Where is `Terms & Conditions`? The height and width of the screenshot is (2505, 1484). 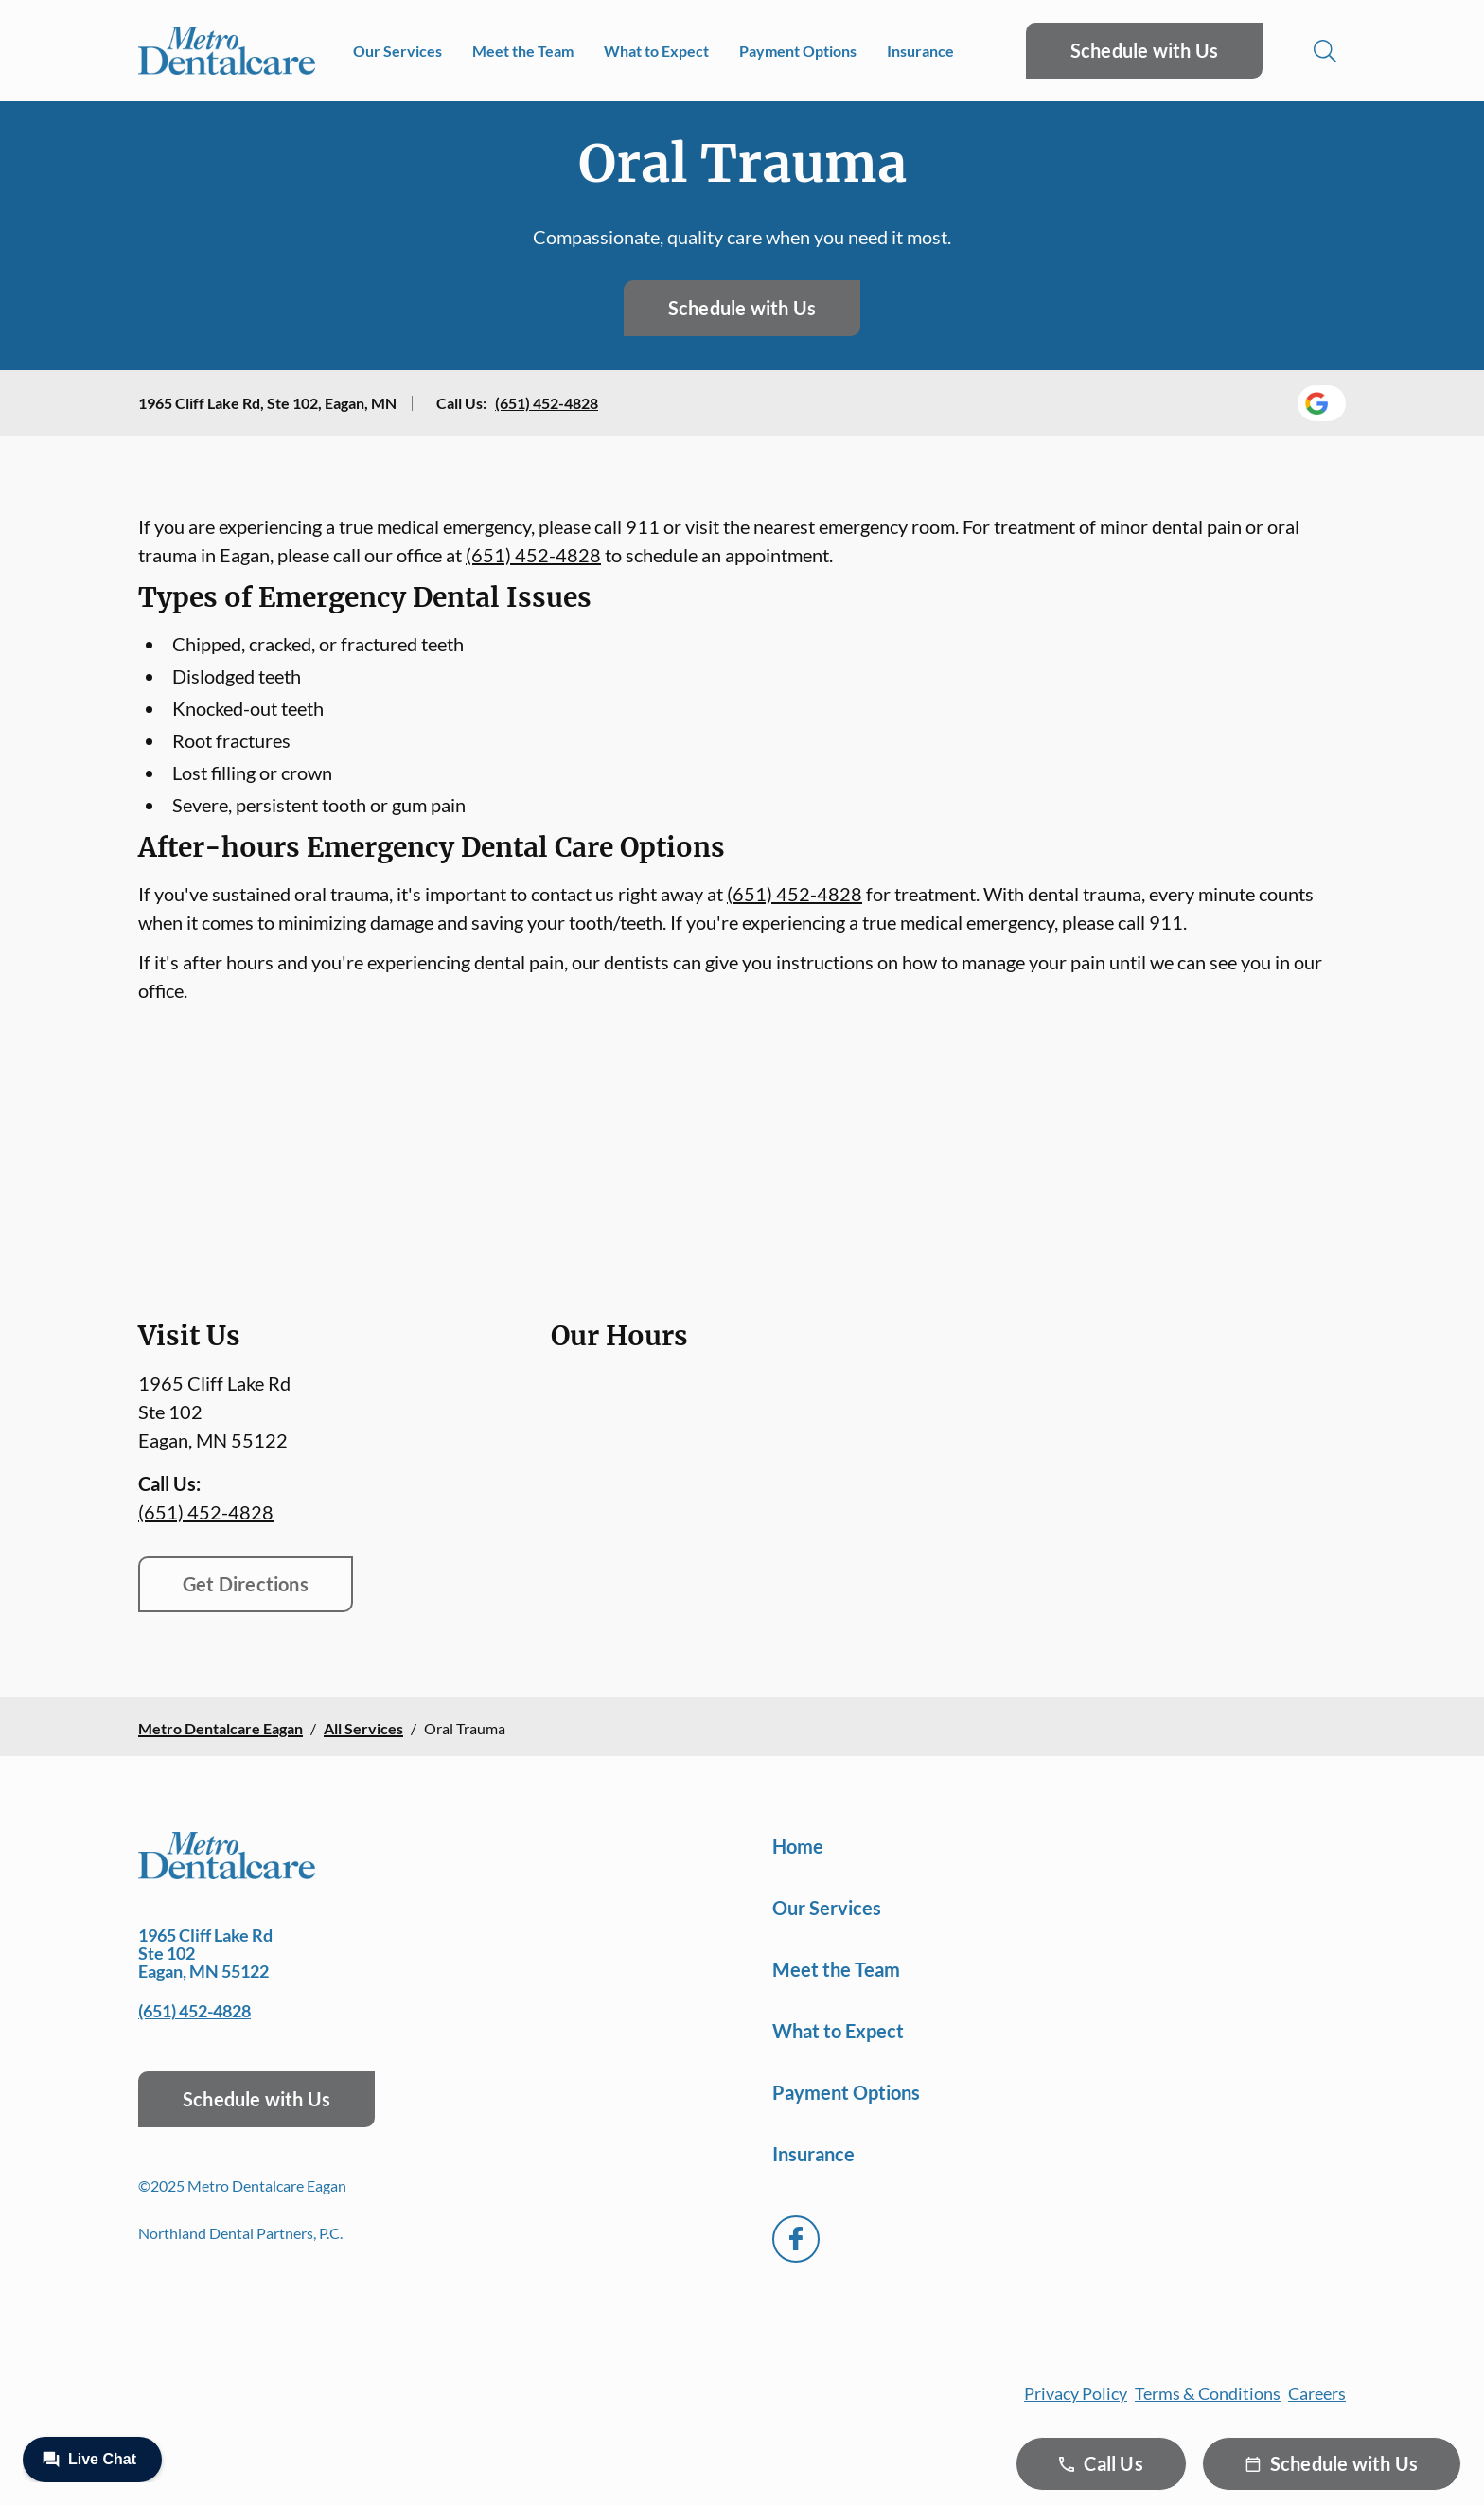
Terms & Conditions is located at coordinates (1208, 2393).